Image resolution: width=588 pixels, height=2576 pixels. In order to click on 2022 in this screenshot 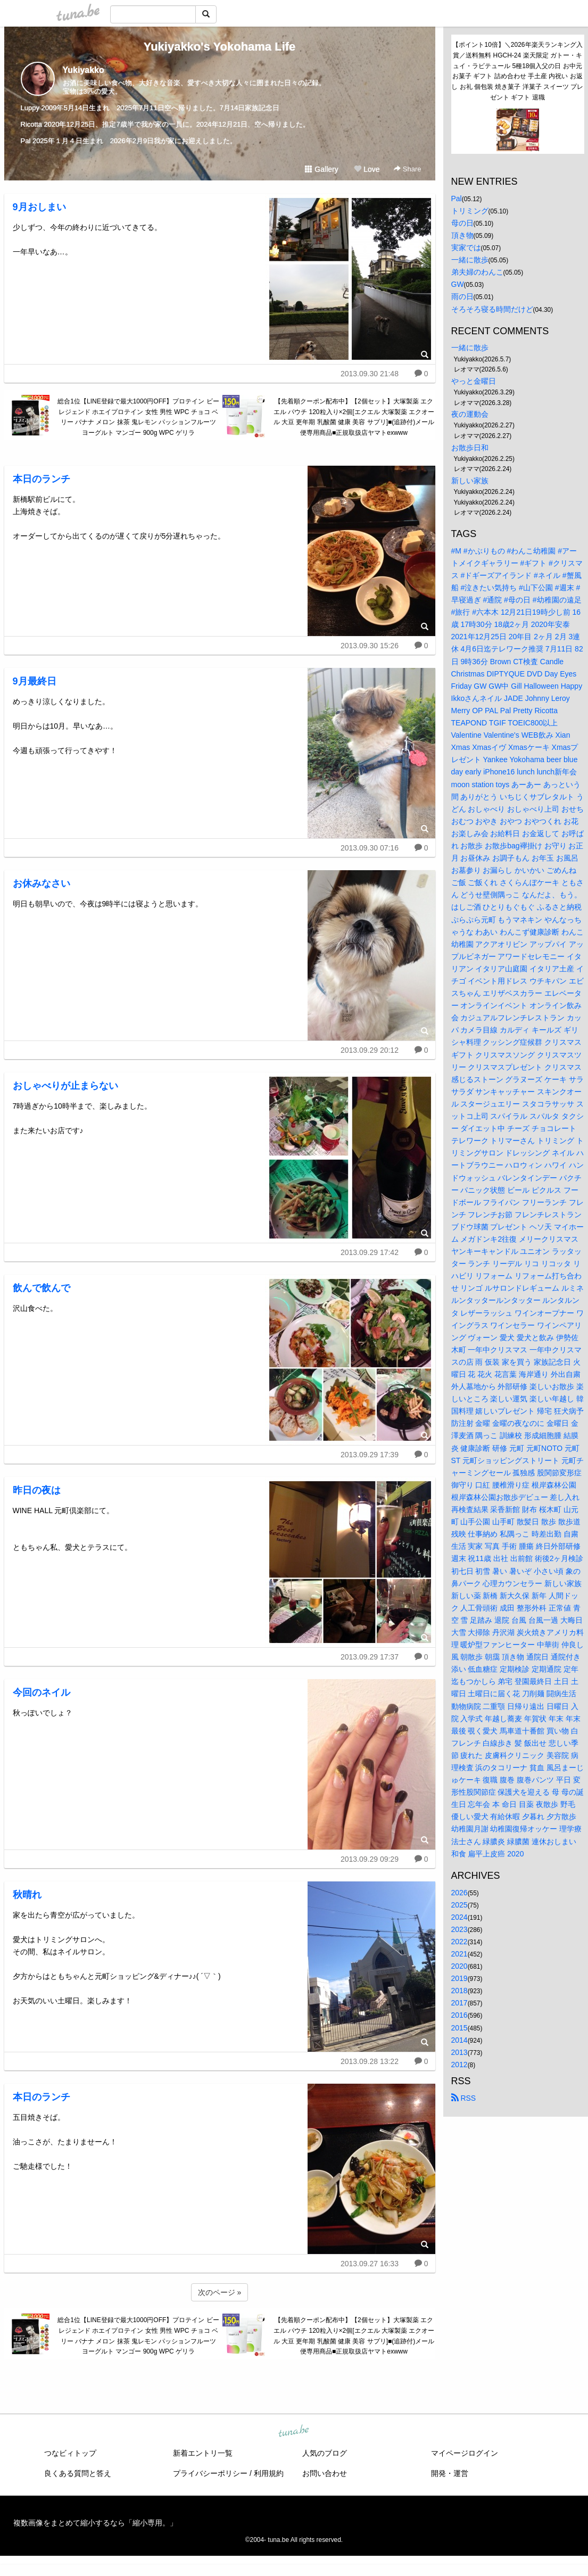, I will do `click(459, 1941)`.